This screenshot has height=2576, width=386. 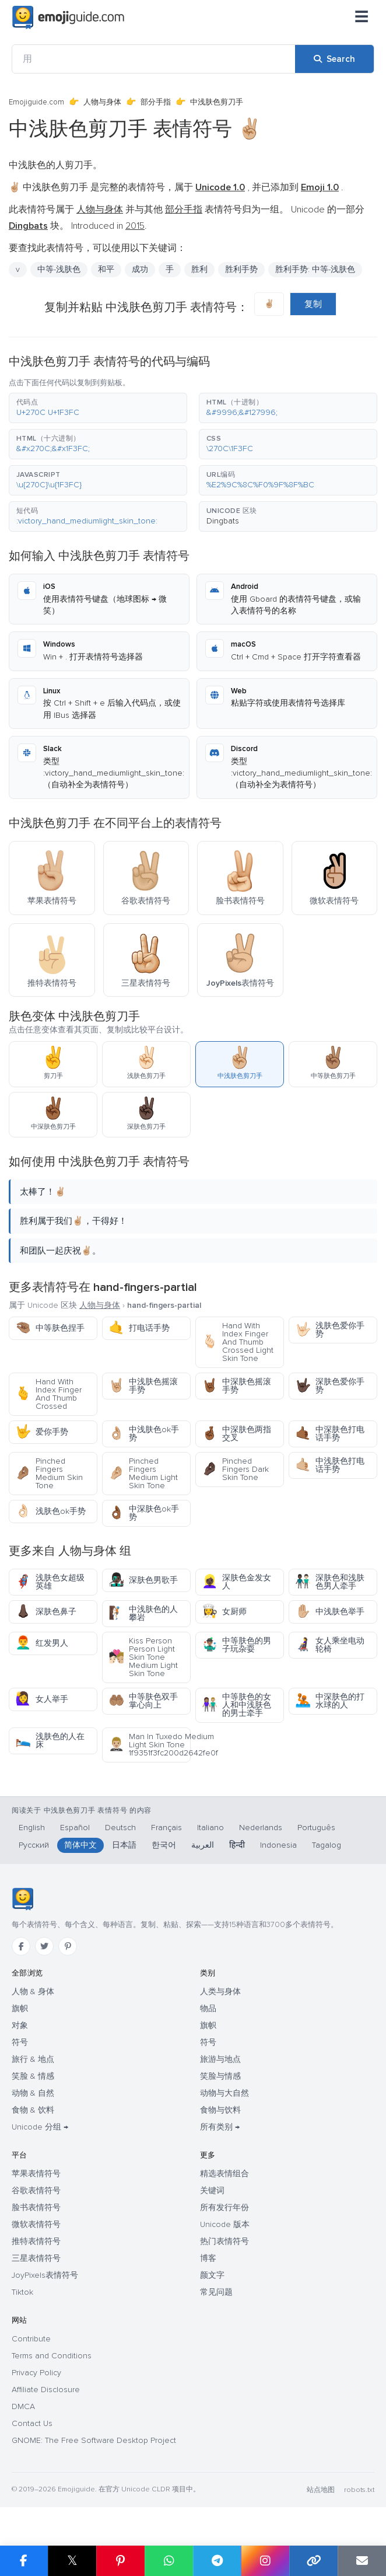 What do you see at coordinates (34, 1845) in the screenshot?
I see `Русский` at bounding box center [34, 1845].